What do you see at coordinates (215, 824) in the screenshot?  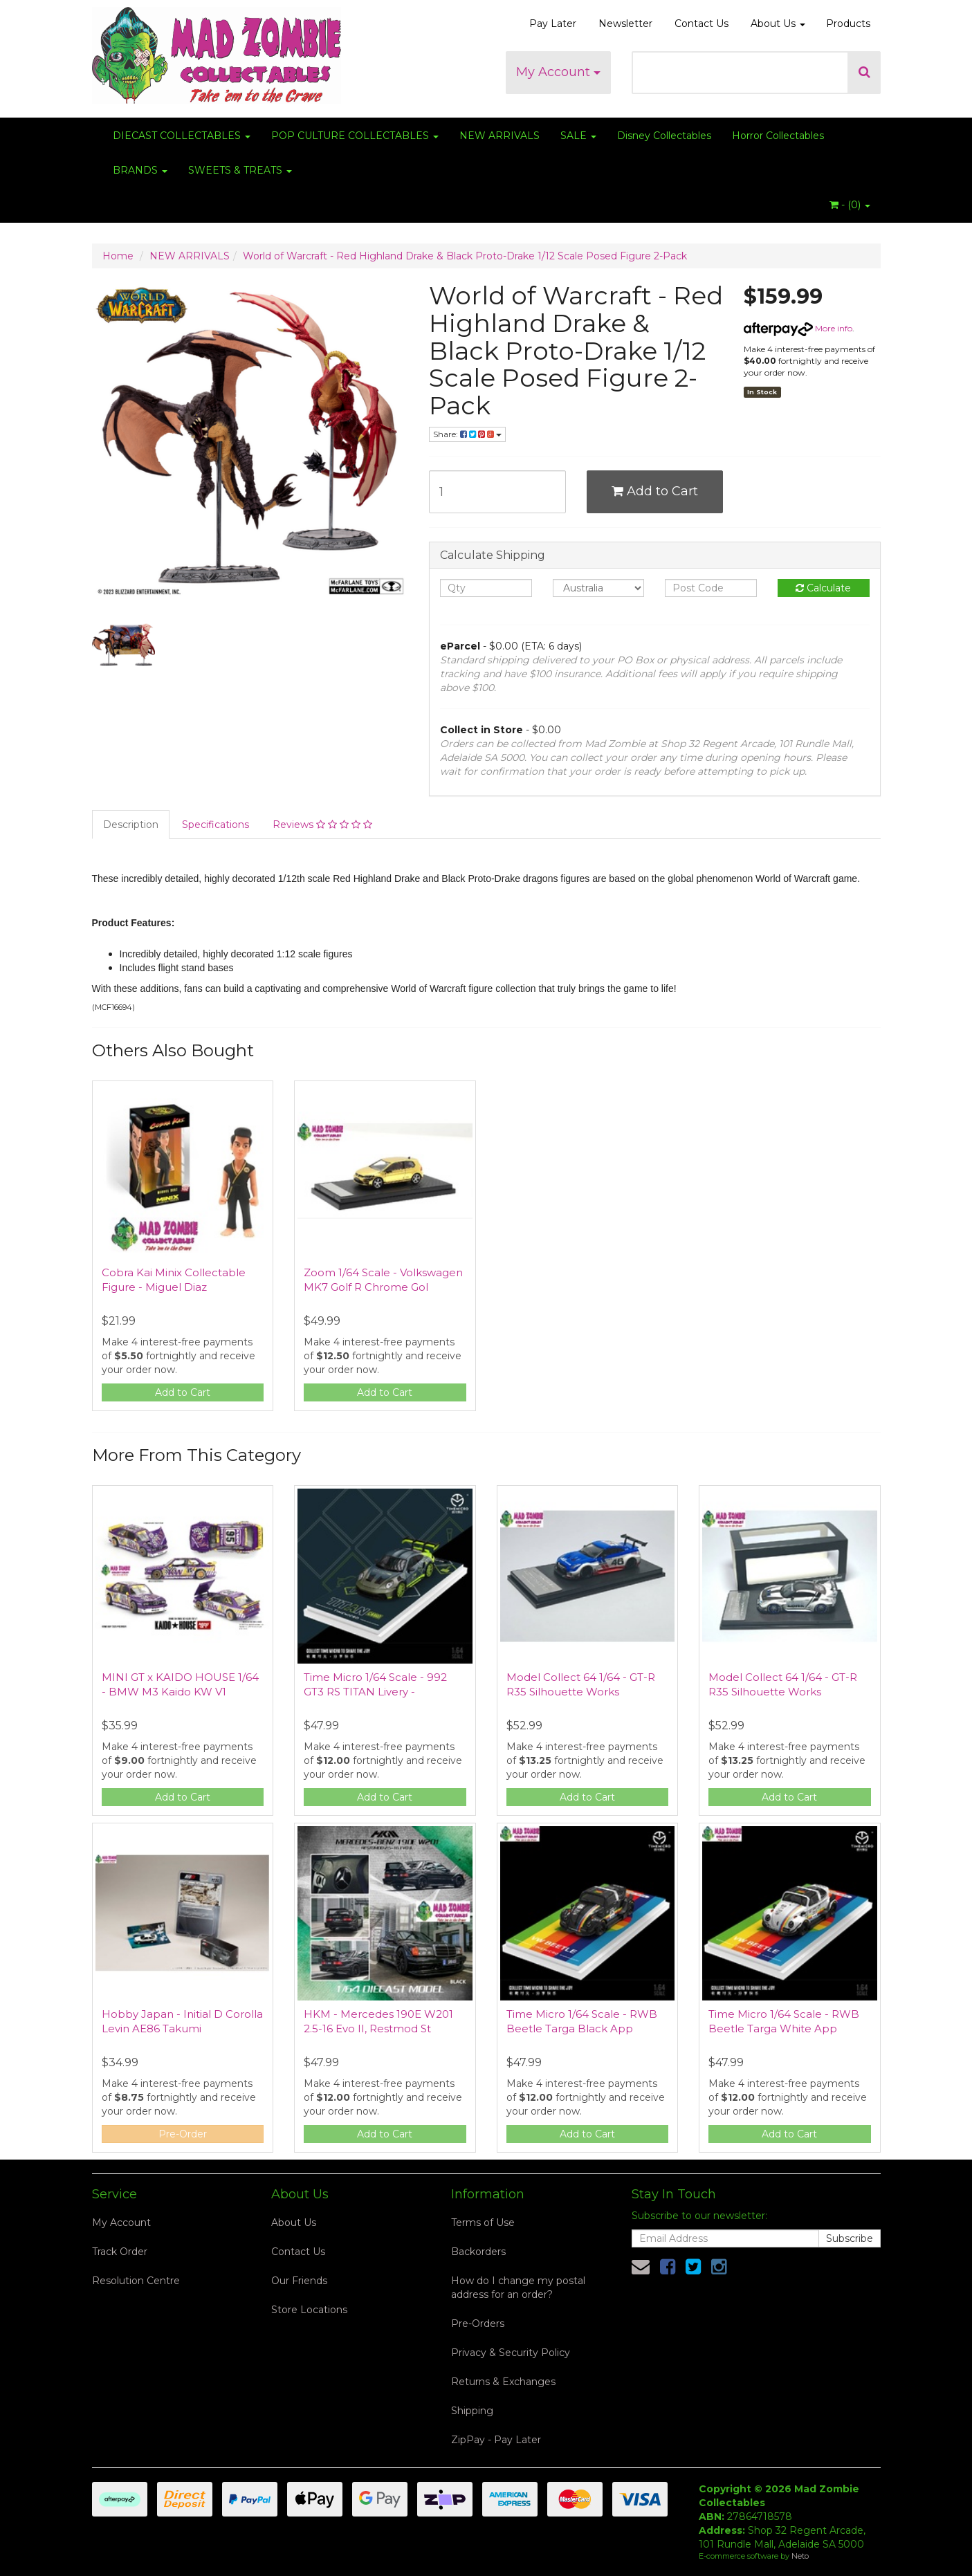 I see `Specifications` at bounding box center [215, 824].